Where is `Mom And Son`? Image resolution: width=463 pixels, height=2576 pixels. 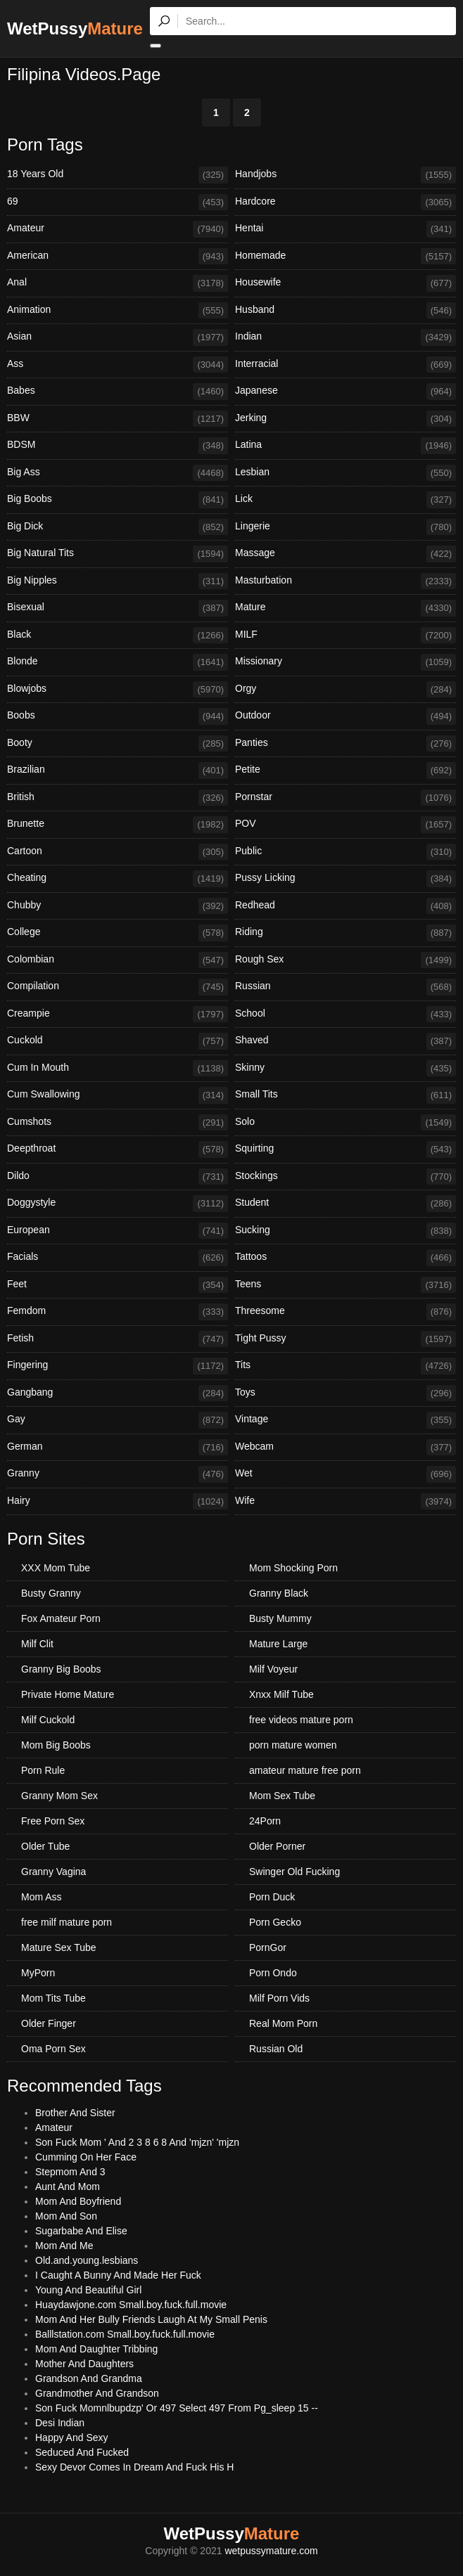
Mom And Son is located at coordinates (66, 2216).